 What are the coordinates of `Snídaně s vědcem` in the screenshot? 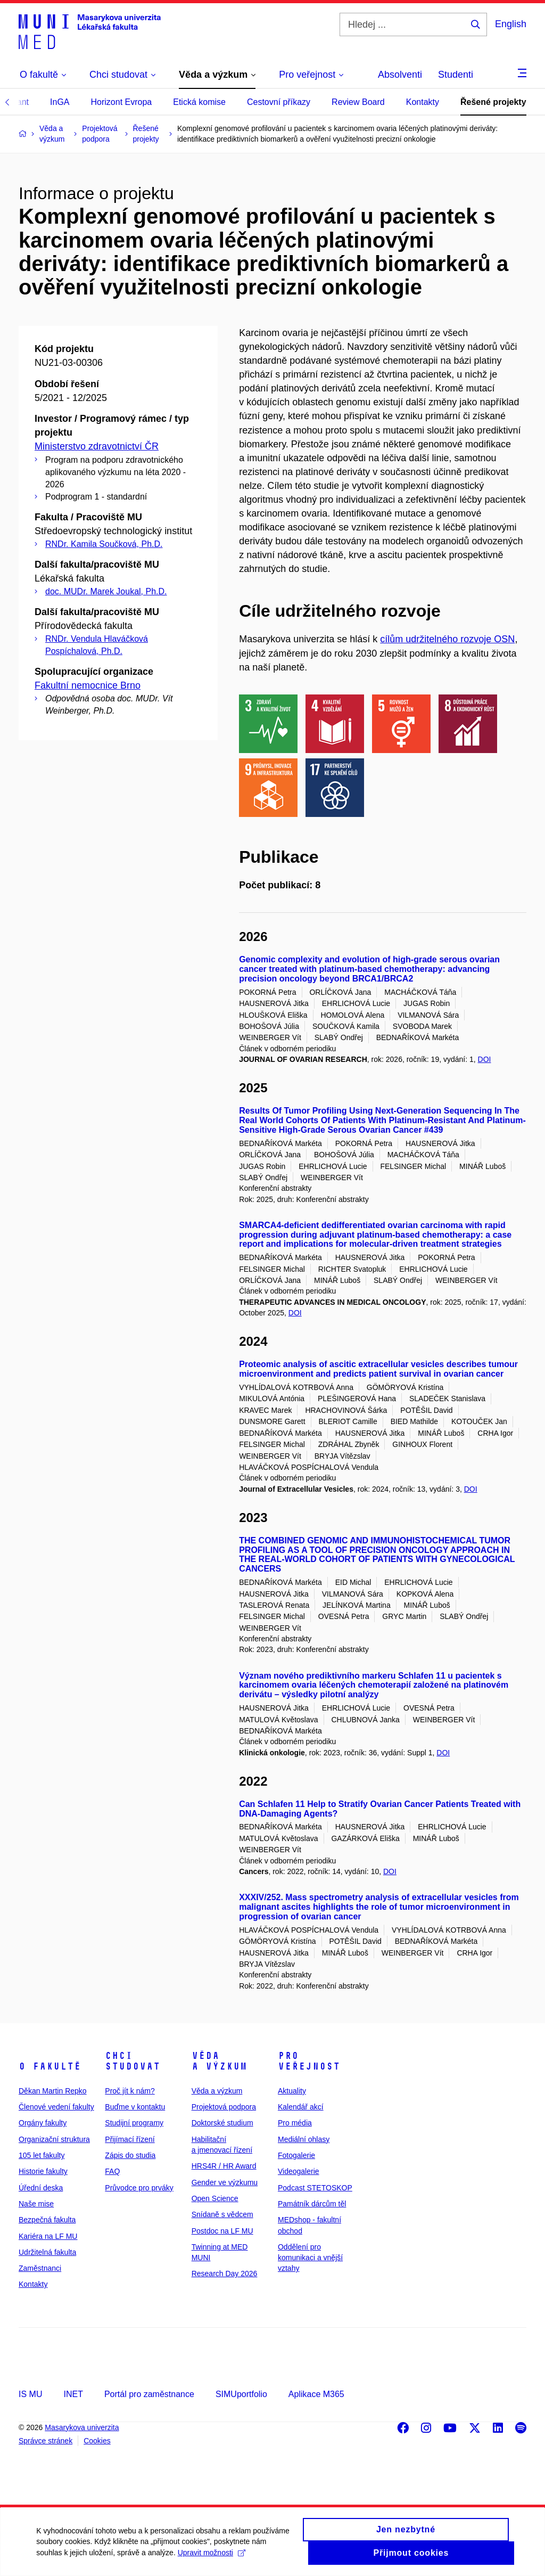 It's located at (222, 2214).